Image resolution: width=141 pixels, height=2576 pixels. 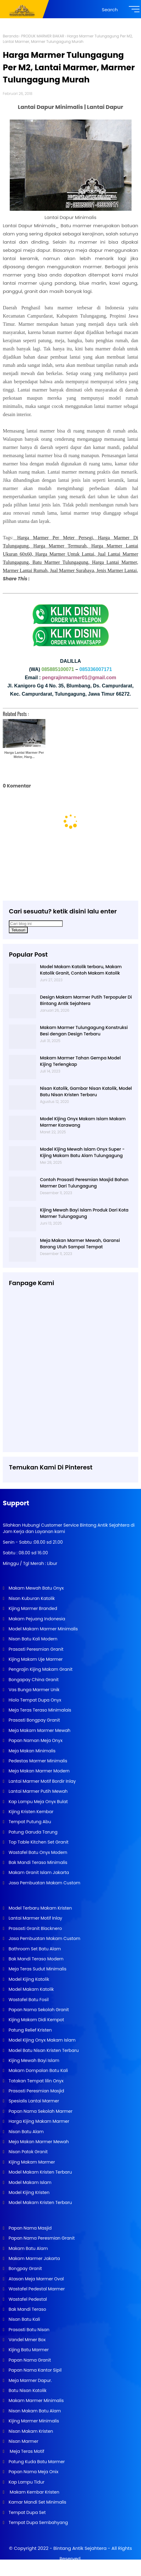 I want to click on Wastafel Batu Onyx Modern, so click(x=37, y=1852).